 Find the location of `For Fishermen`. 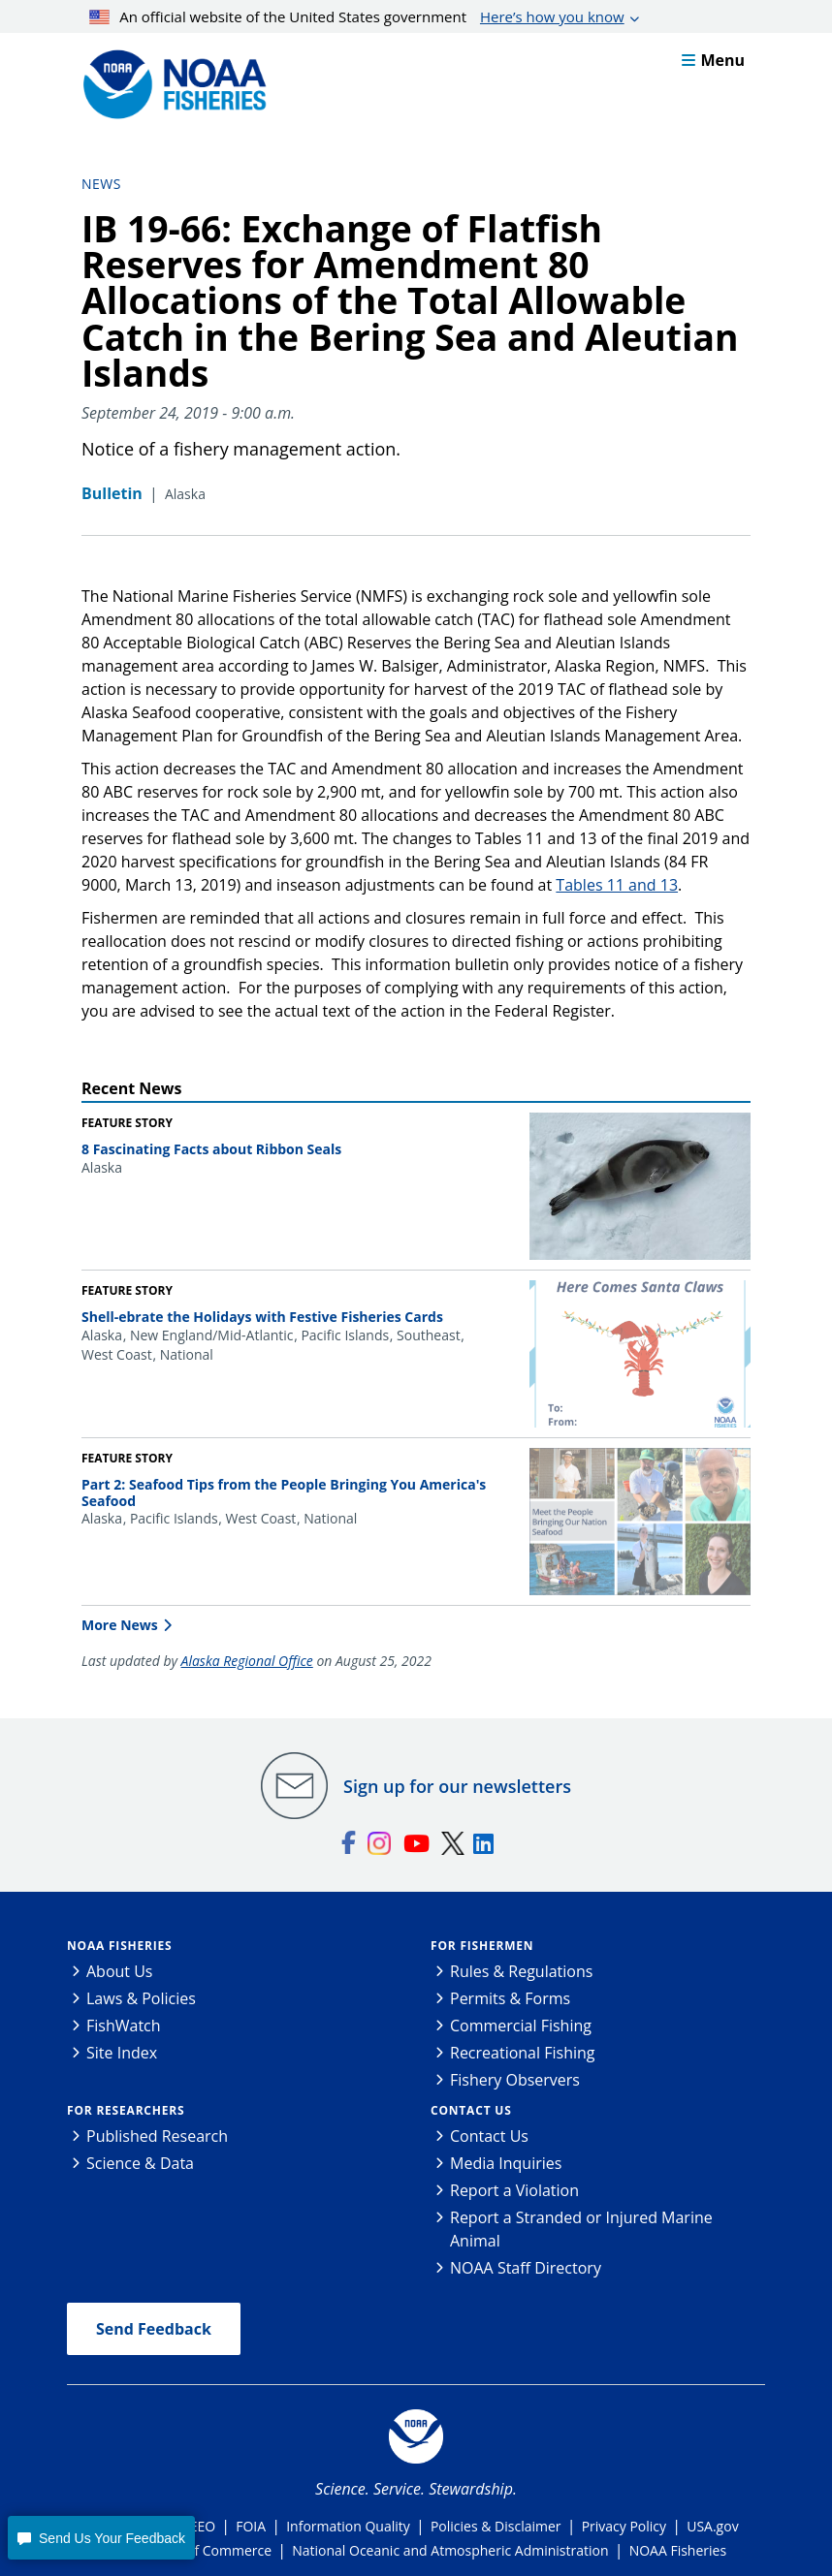

For Fishermen is located at coordinates (482, 1945).